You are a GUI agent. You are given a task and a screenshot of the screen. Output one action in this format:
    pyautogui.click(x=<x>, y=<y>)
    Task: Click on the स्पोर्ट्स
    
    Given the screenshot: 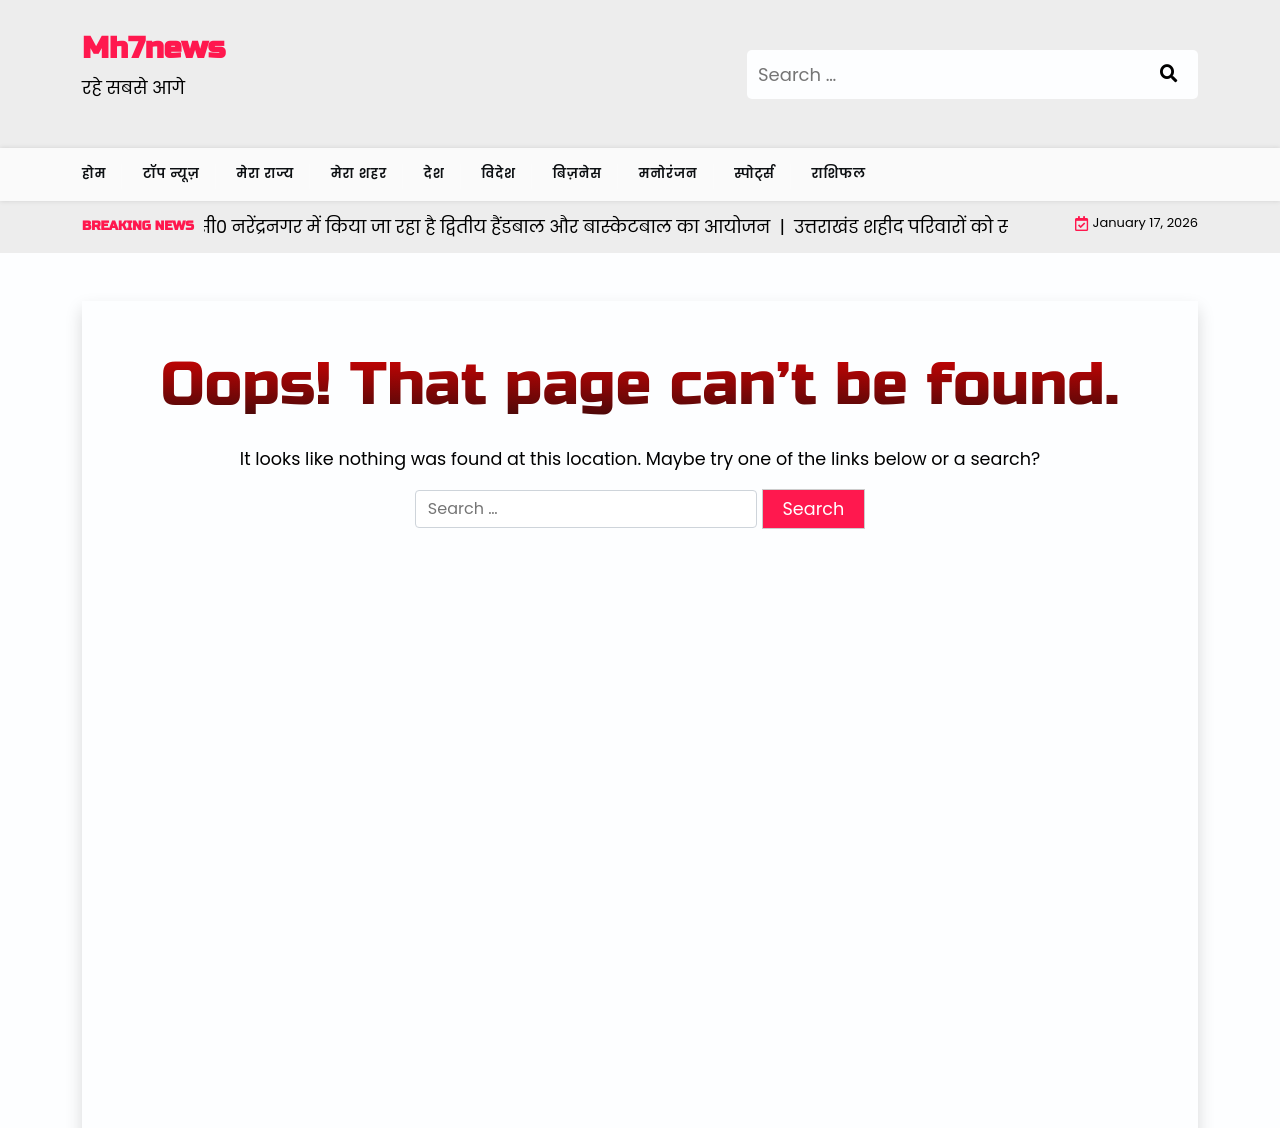 What is the action you would take?
    pyautogui.click(x=754, y=173)
    